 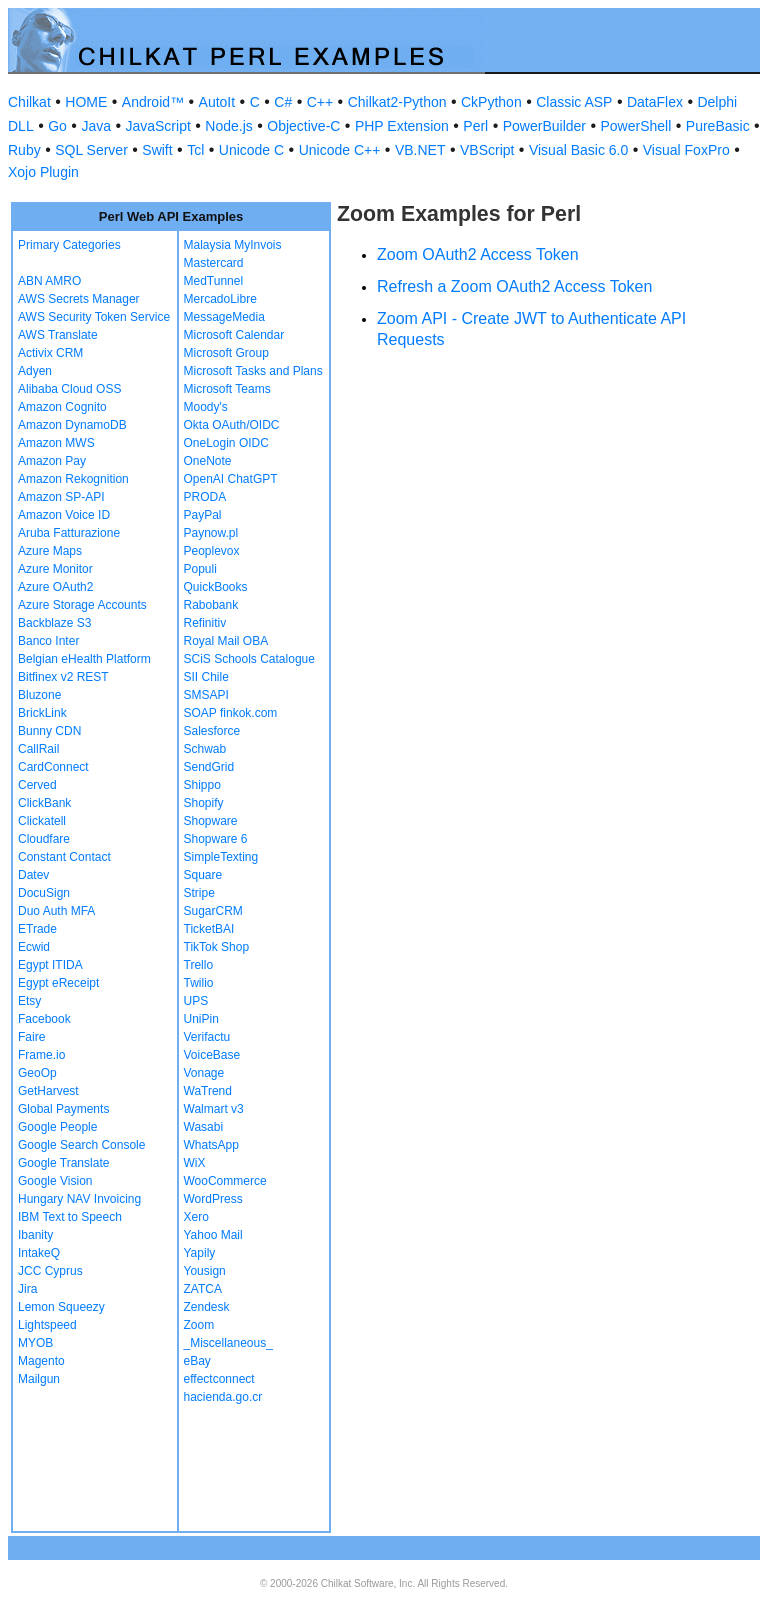 What do you see at coordinates (206, 677) in the screenshot?
I see `SII Chile` at bounding box center [206, 677].